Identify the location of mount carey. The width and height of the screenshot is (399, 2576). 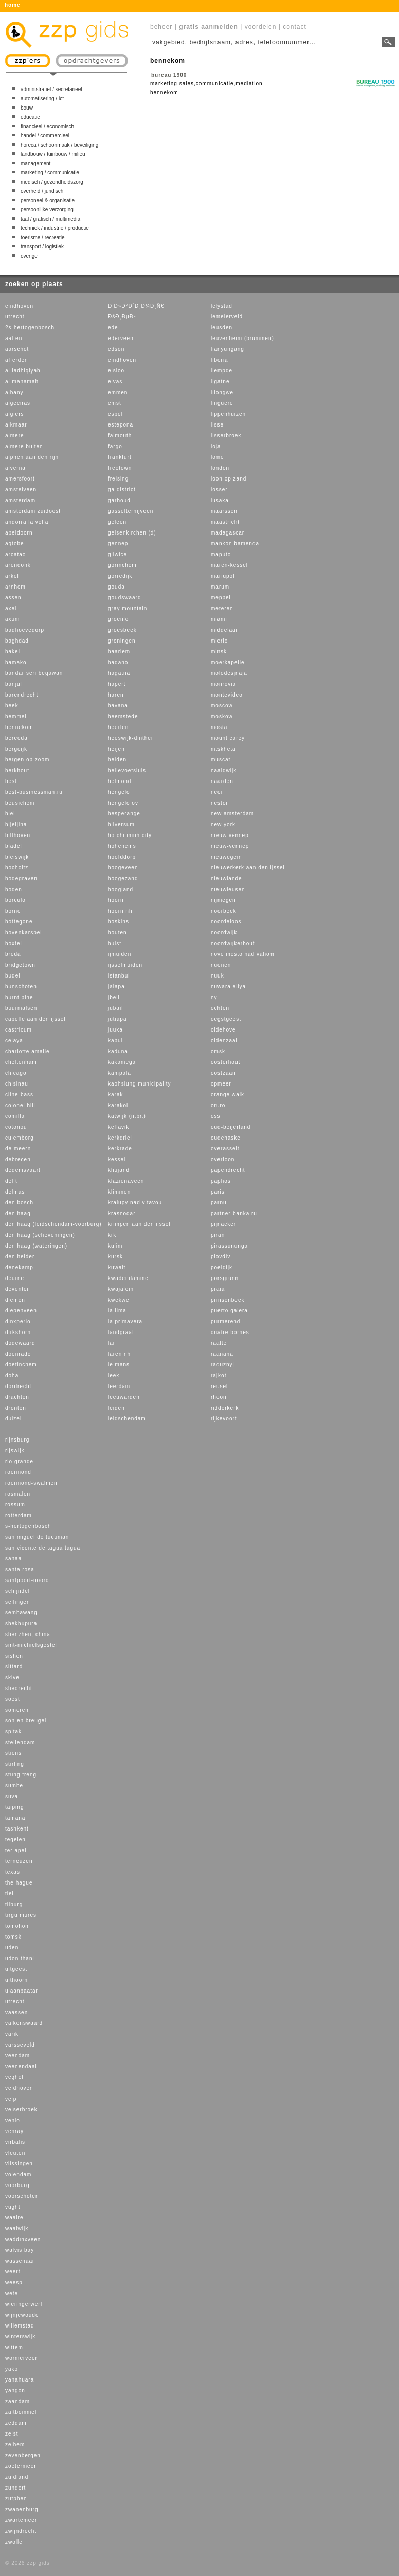
(228, 738).